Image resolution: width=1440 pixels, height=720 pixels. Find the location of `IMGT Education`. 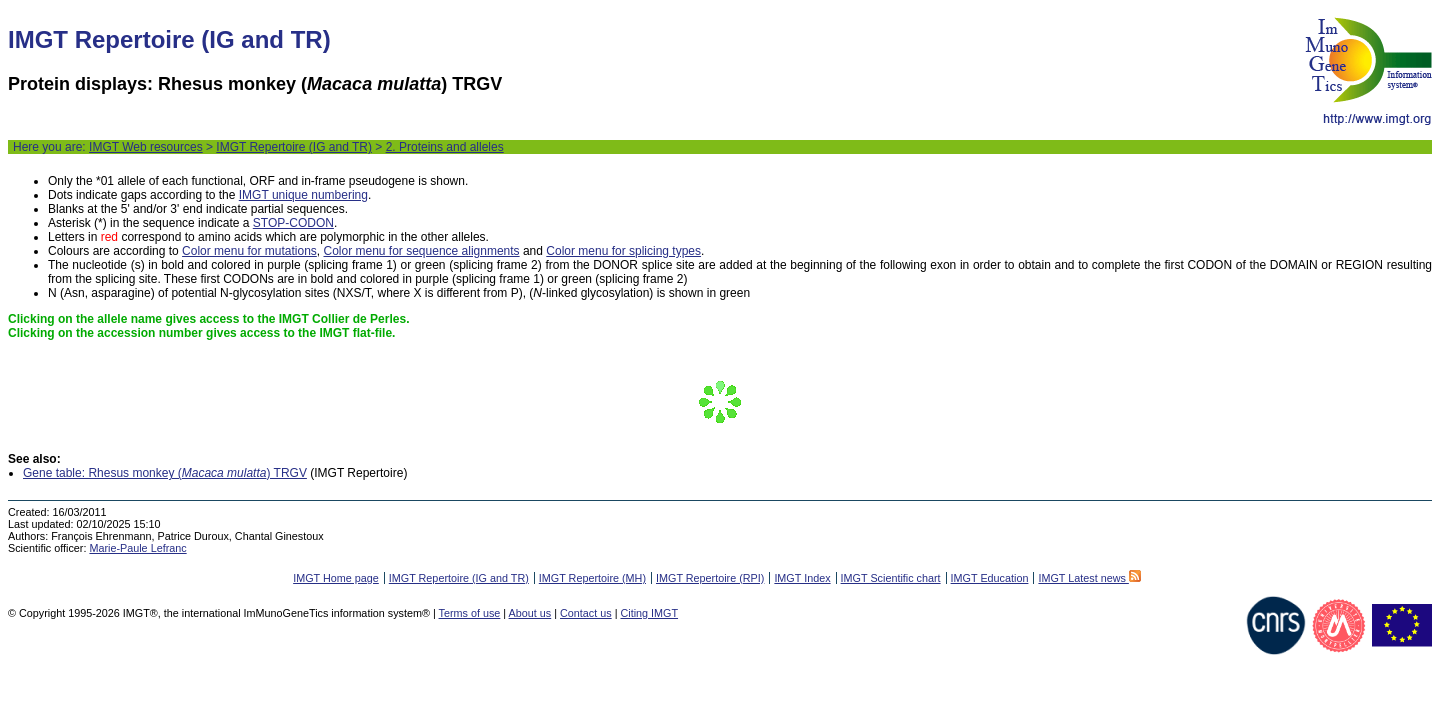

IMGT Education is located at coordinates (990, 578).